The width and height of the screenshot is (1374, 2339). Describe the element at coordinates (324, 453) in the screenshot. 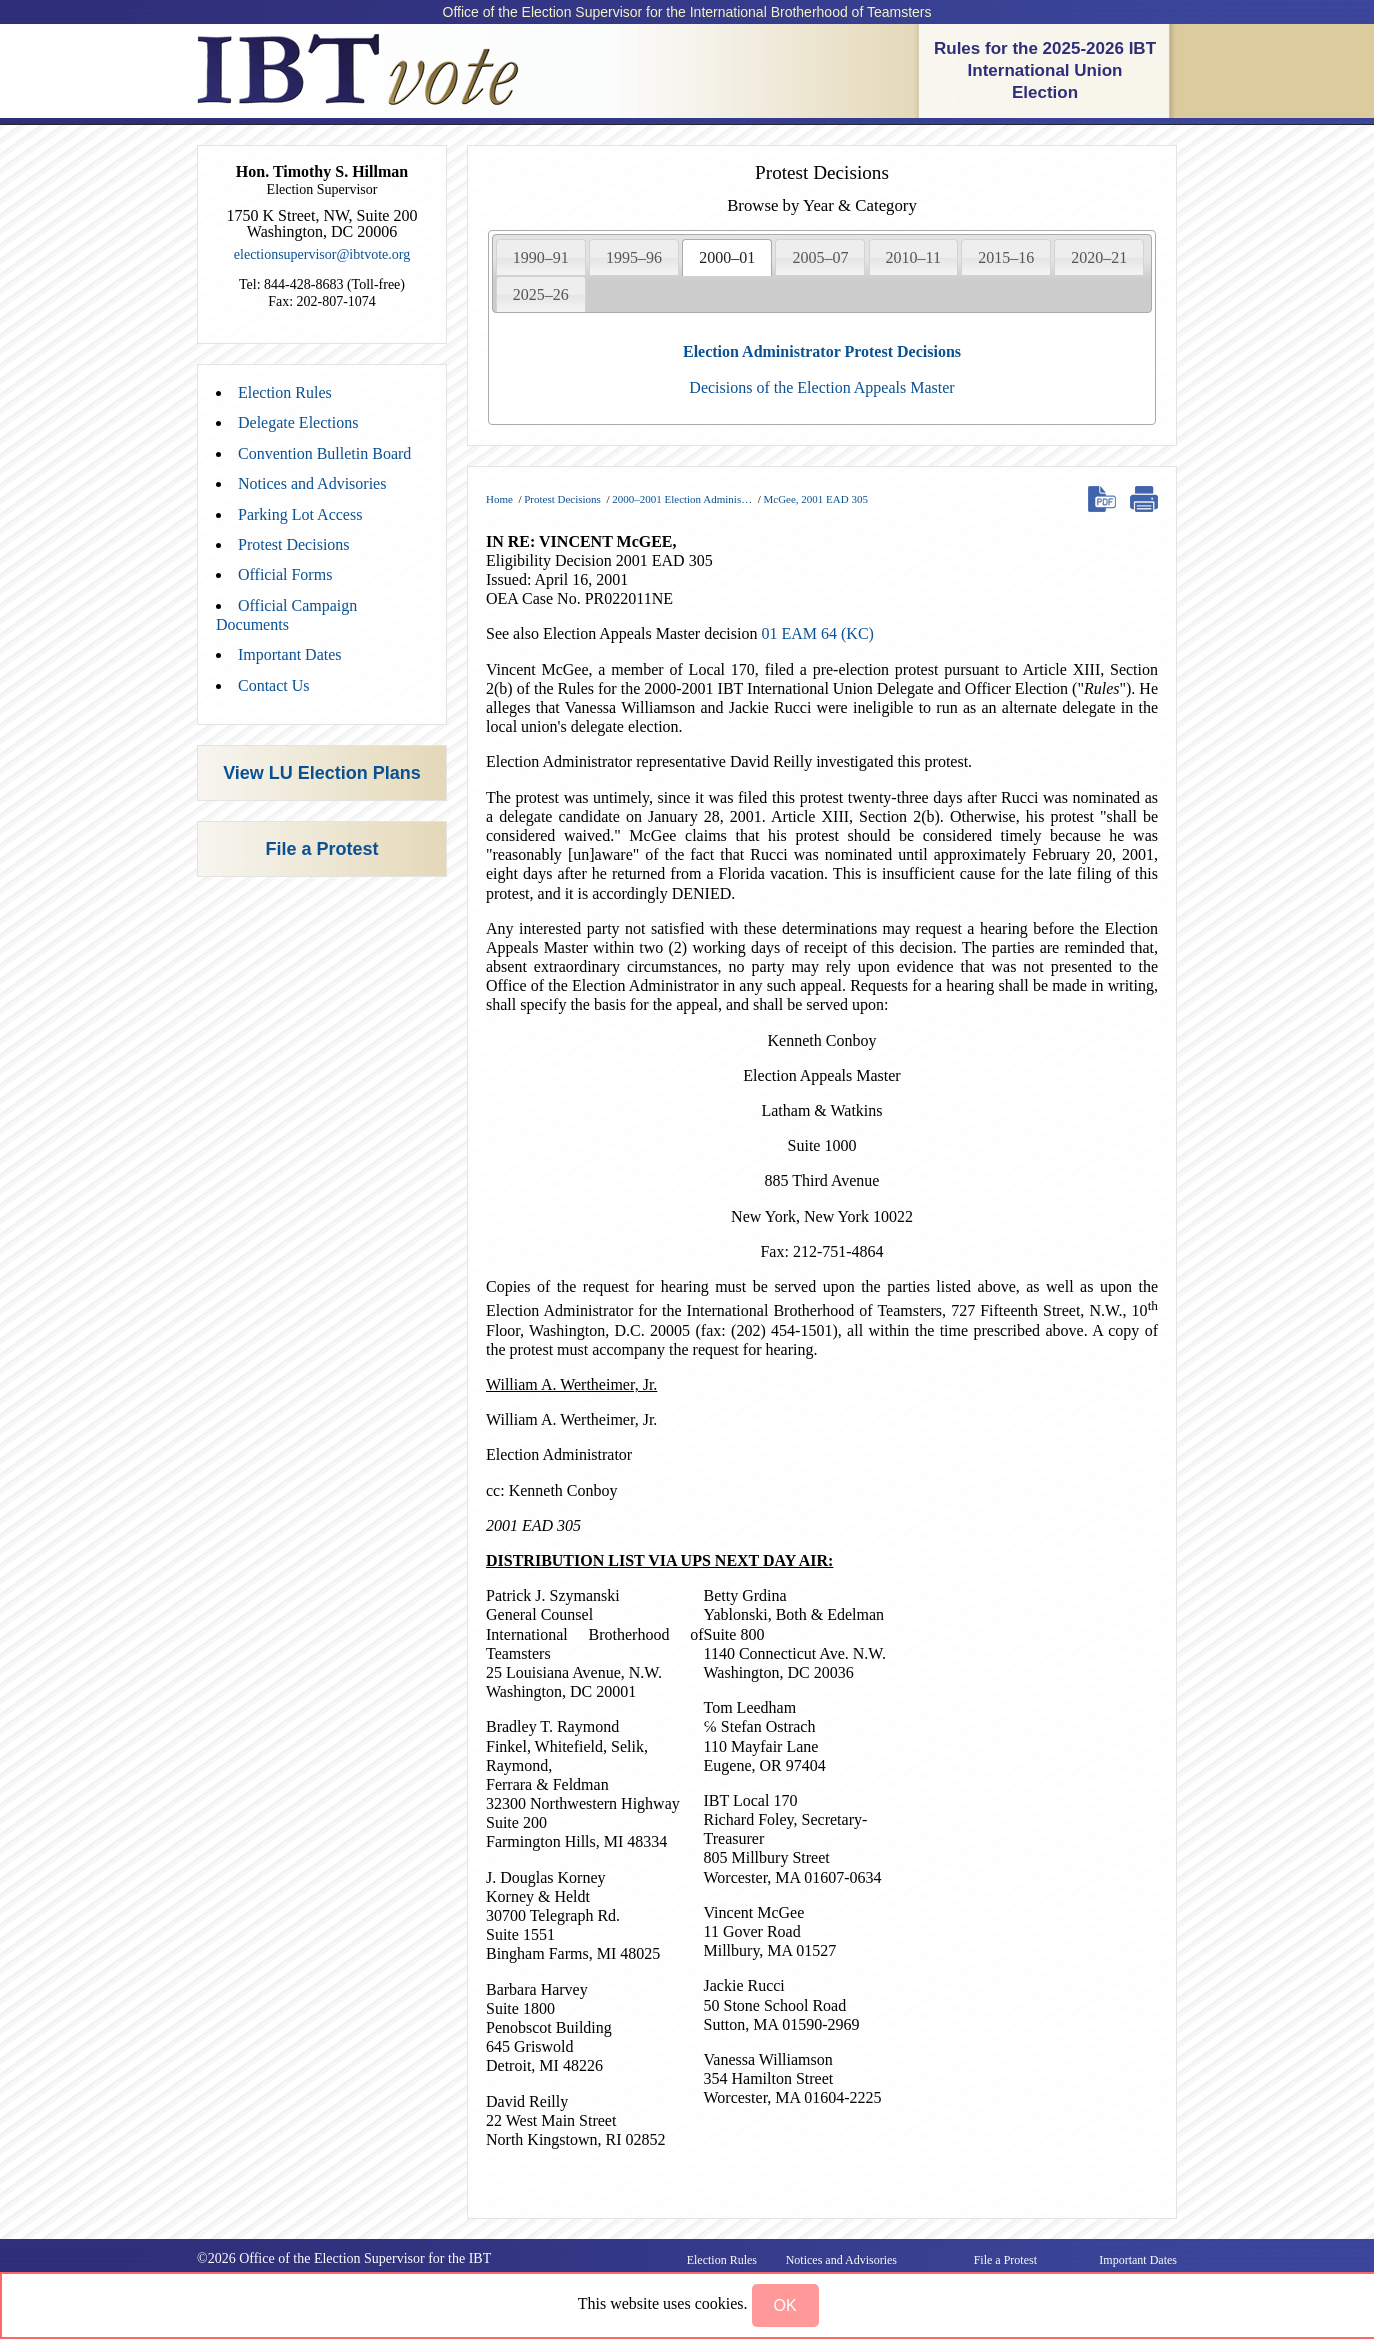

I see `Convention Bulletin Board` at that location.